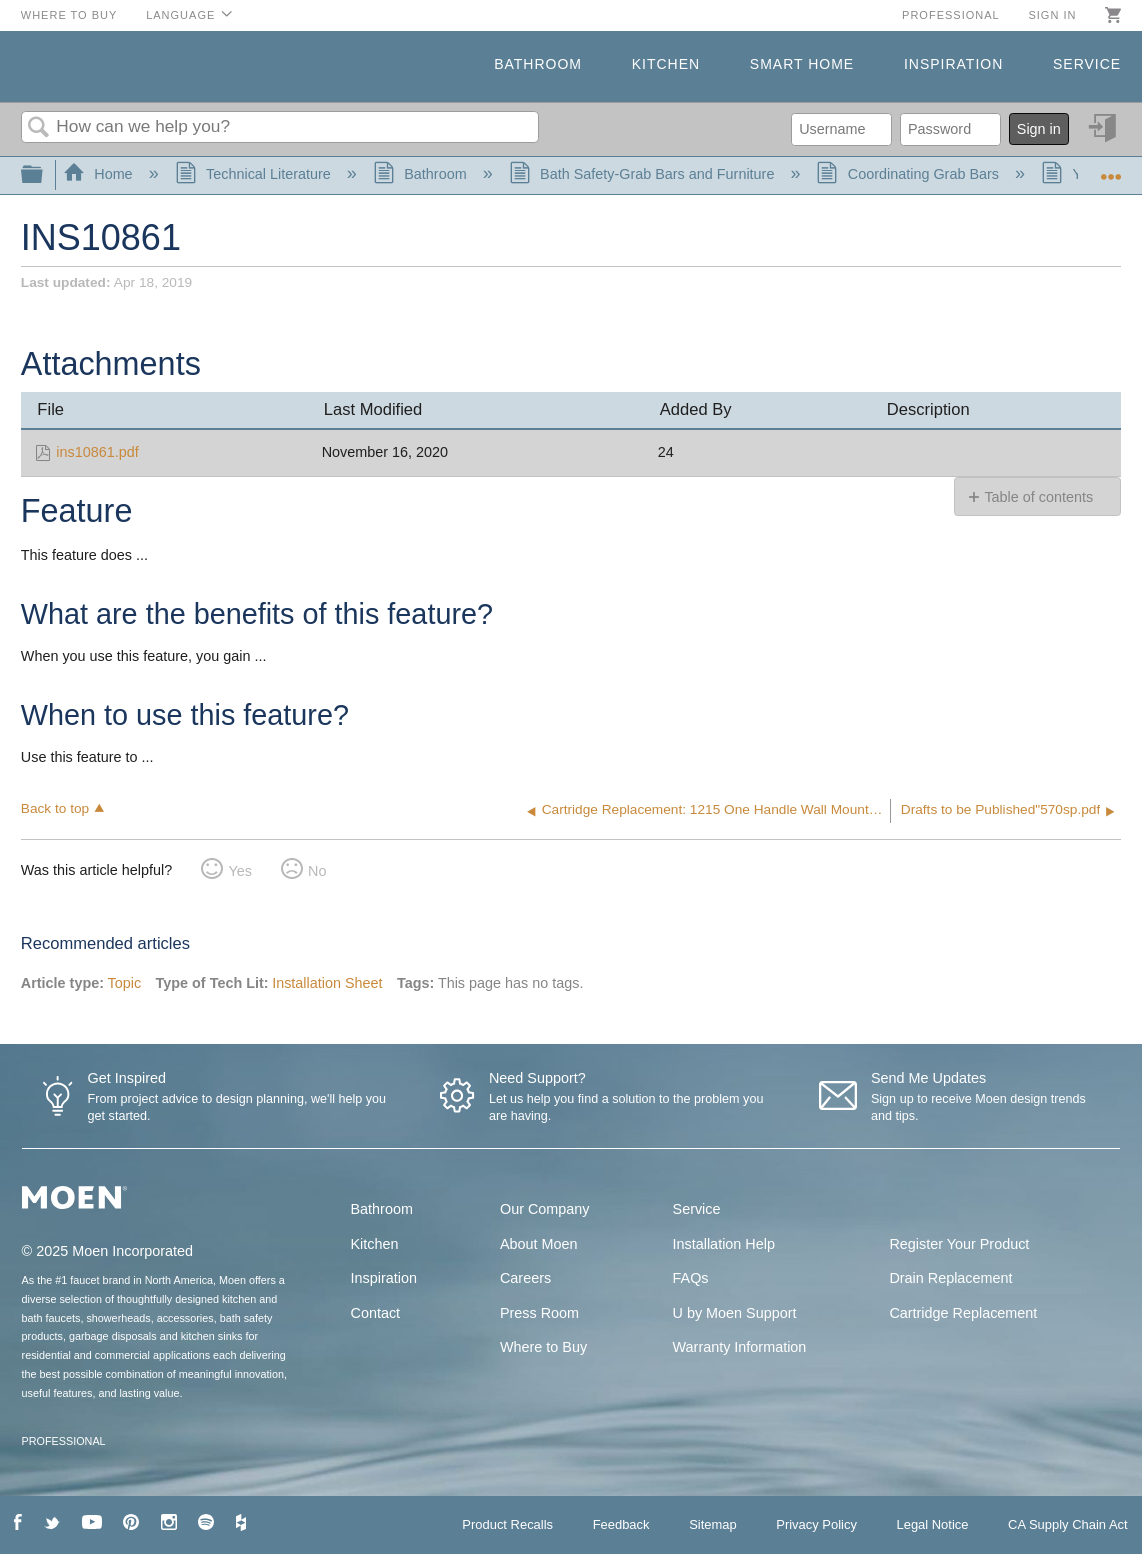  What do you see at coordinates (376, 1313) in the screenshot?
I see `Contact` at bounding box center [376, 1313].